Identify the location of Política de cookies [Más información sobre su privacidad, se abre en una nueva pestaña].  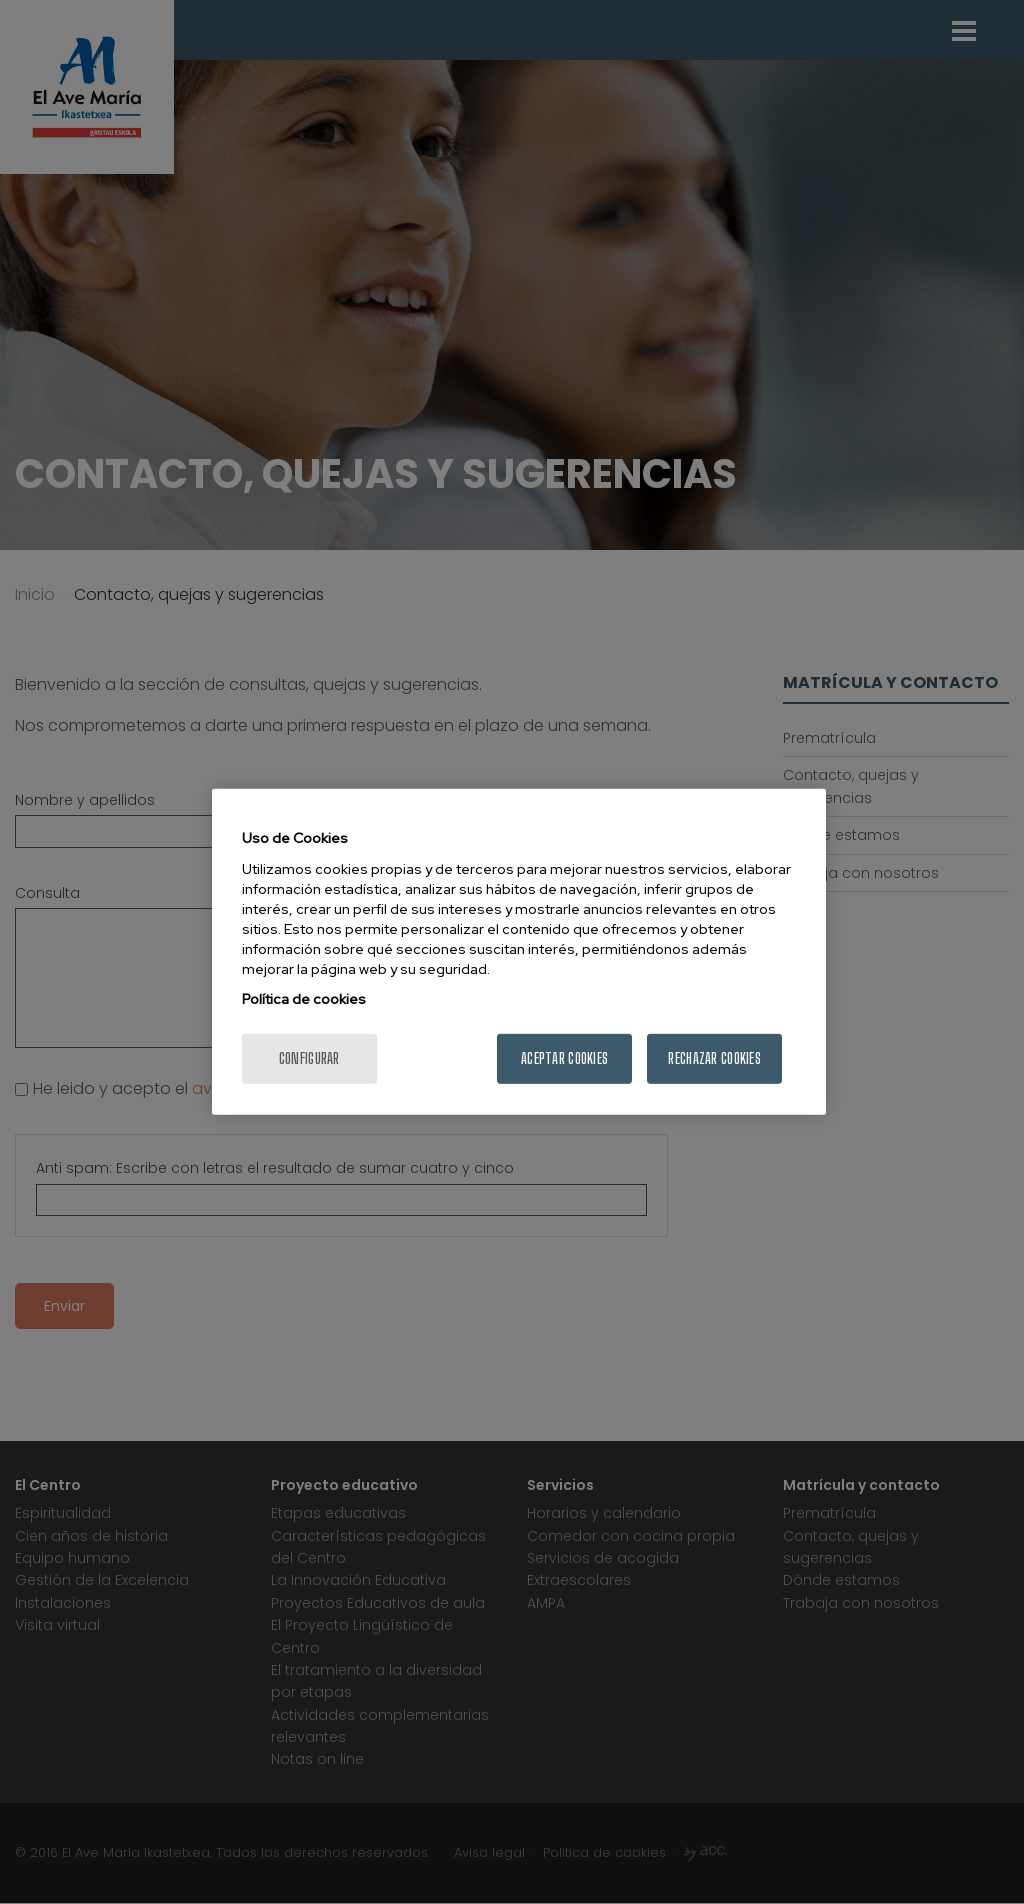
(304, 999).